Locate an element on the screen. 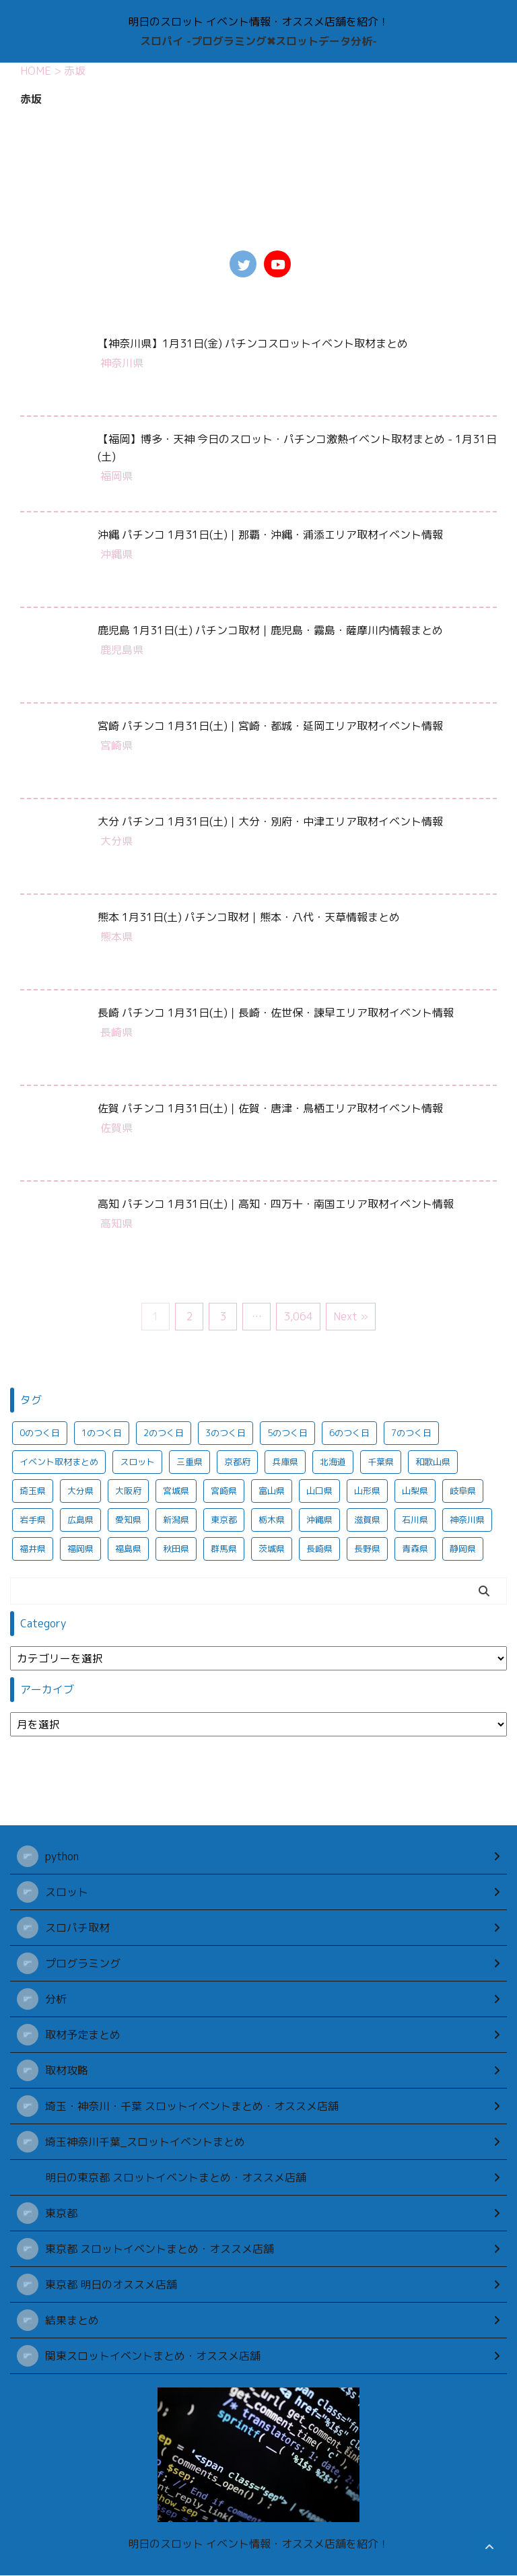  福岡県 is located at coordinates (116, 476).